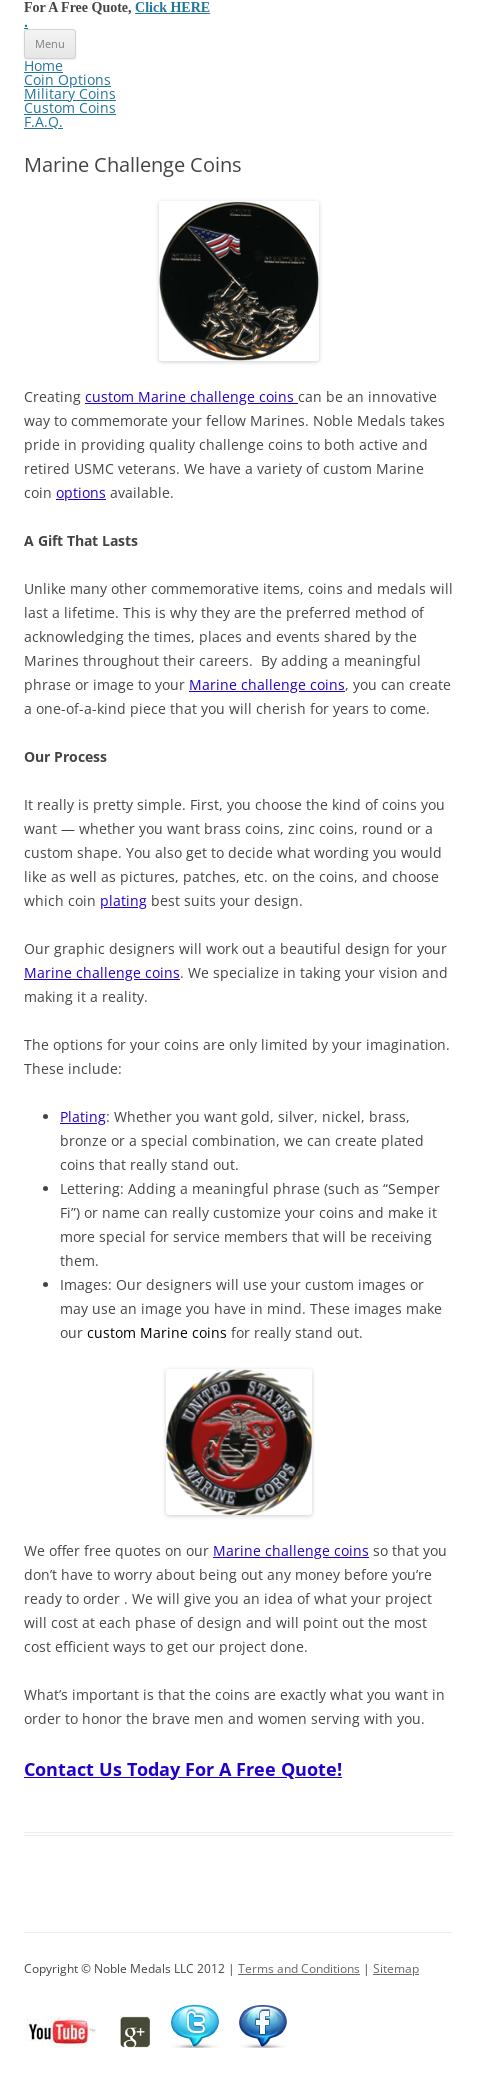 The image size is (477, 2080). Describe the element at coordinates (67, 79) in the screenshot. I see `Coin Options` at that location.